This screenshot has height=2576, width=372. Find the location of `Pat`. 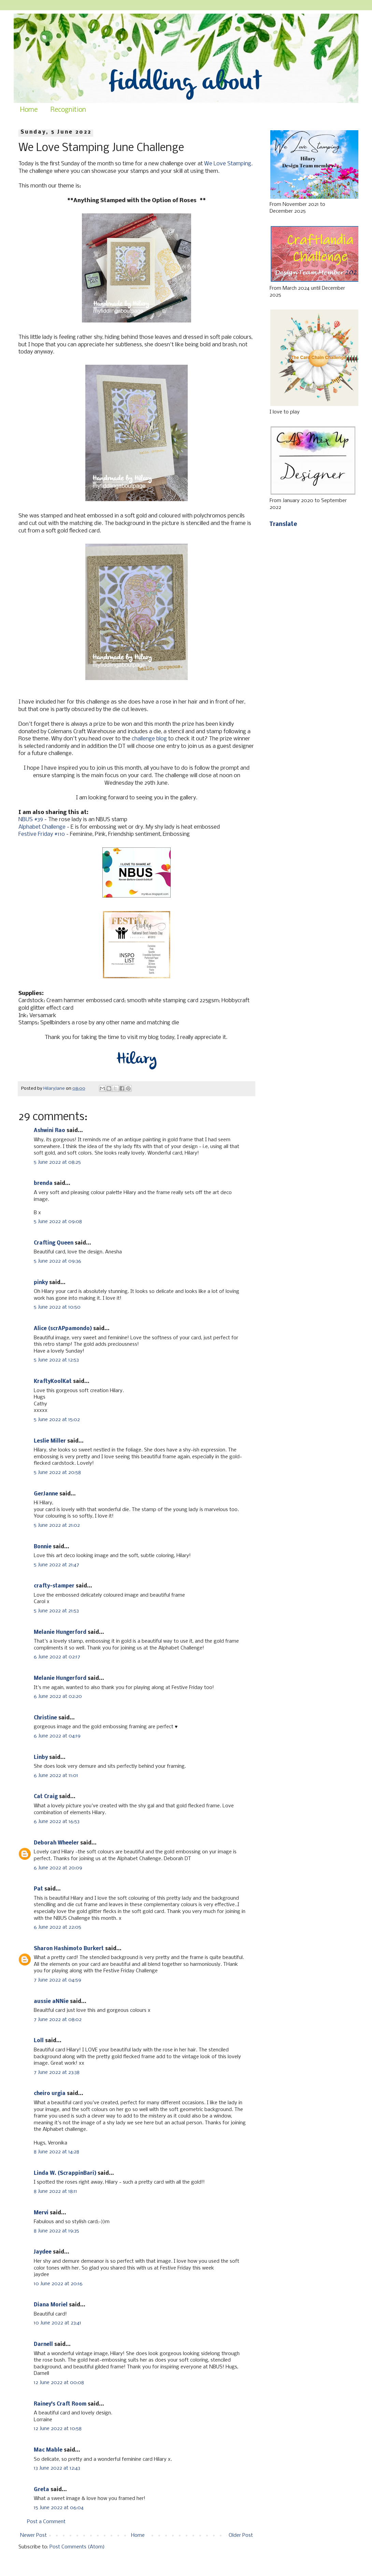

Pat is located at coordinates (38, 1889).